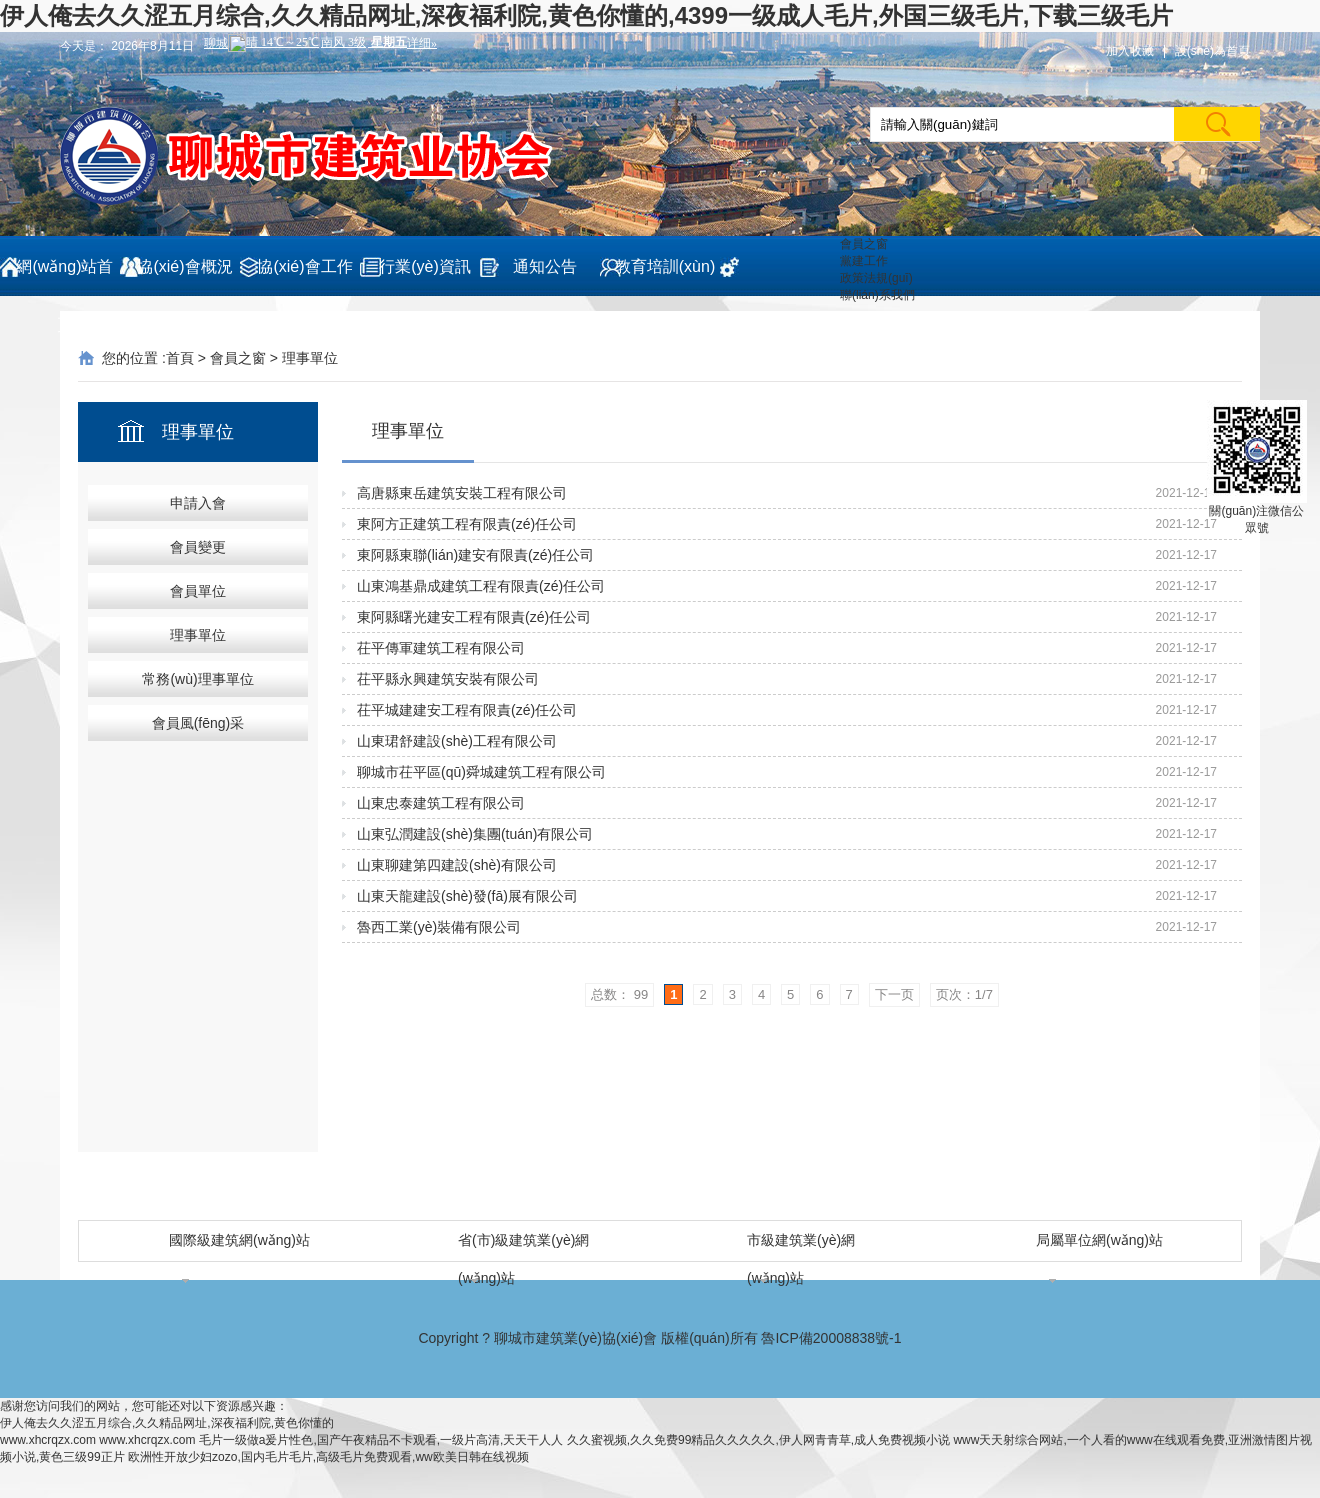  Describe the element at coordinates (467, 896) in the screenshot. I see `山東天龍建設(shè)發(fā)展有限公司` at that location.